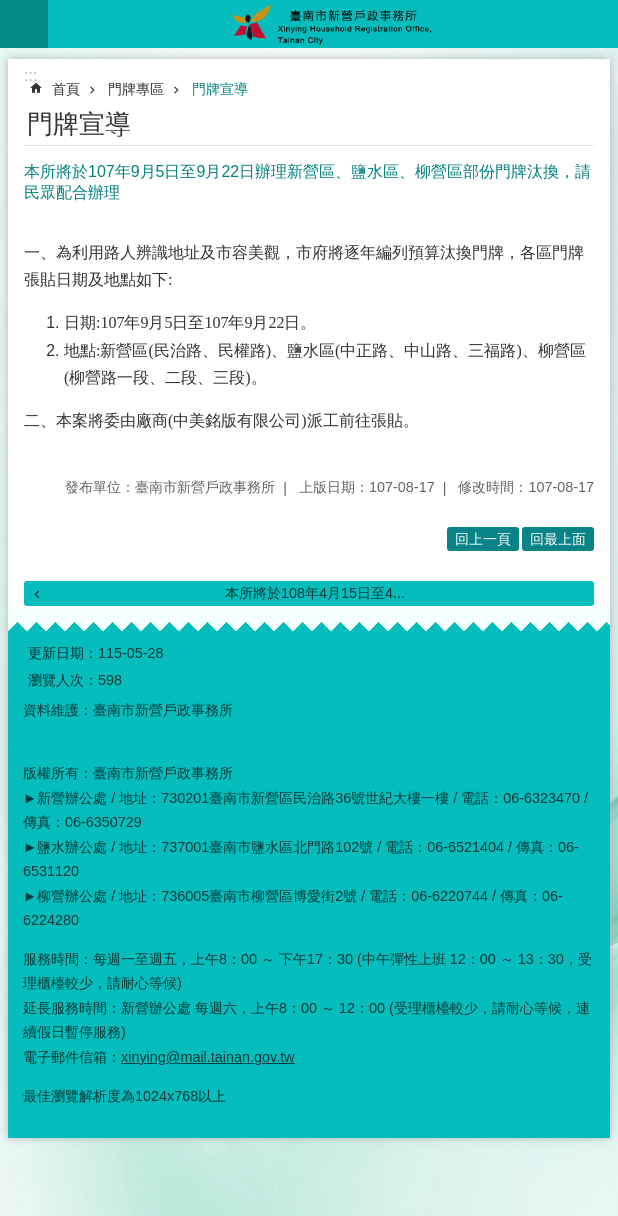 The width and height of the screenshot is (618, 1216). What do you see at coordinates (315, 593) in the screenshot?
I see `本所將於108年4月15日至4...` at bounding box center [315, 593].